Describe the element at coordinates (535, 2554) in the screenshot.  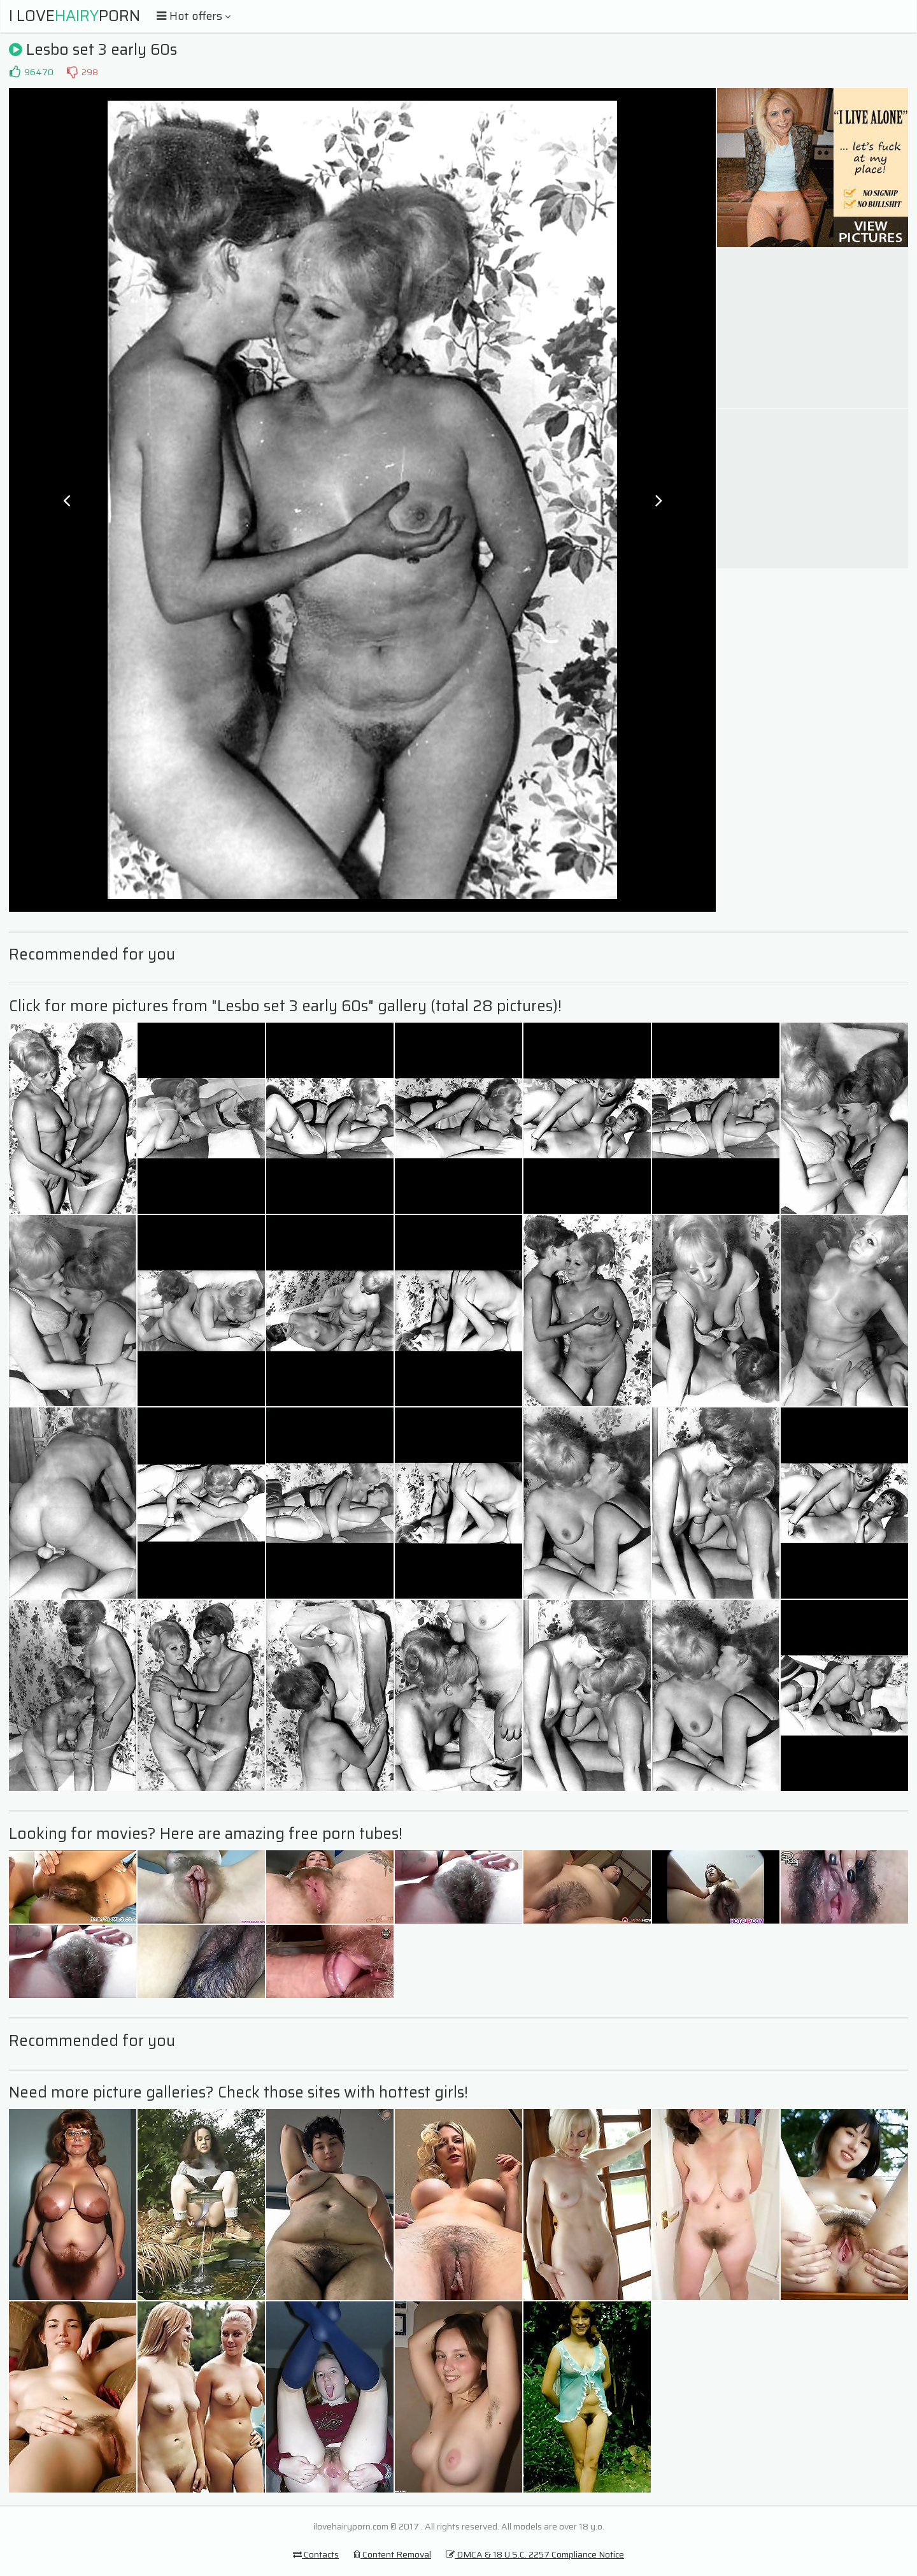
I see `DMCA & 18 U.S.C. 2257 Compliance Notice` at that location.